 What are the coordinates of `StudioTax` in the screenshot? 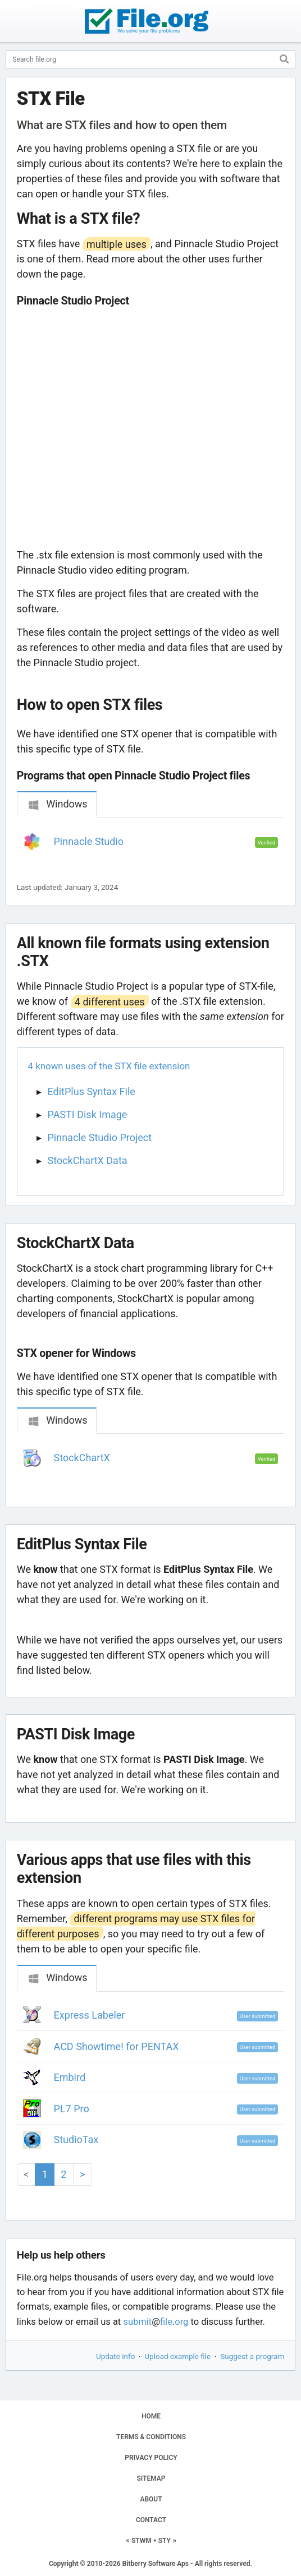 It's located at (76, 2139).